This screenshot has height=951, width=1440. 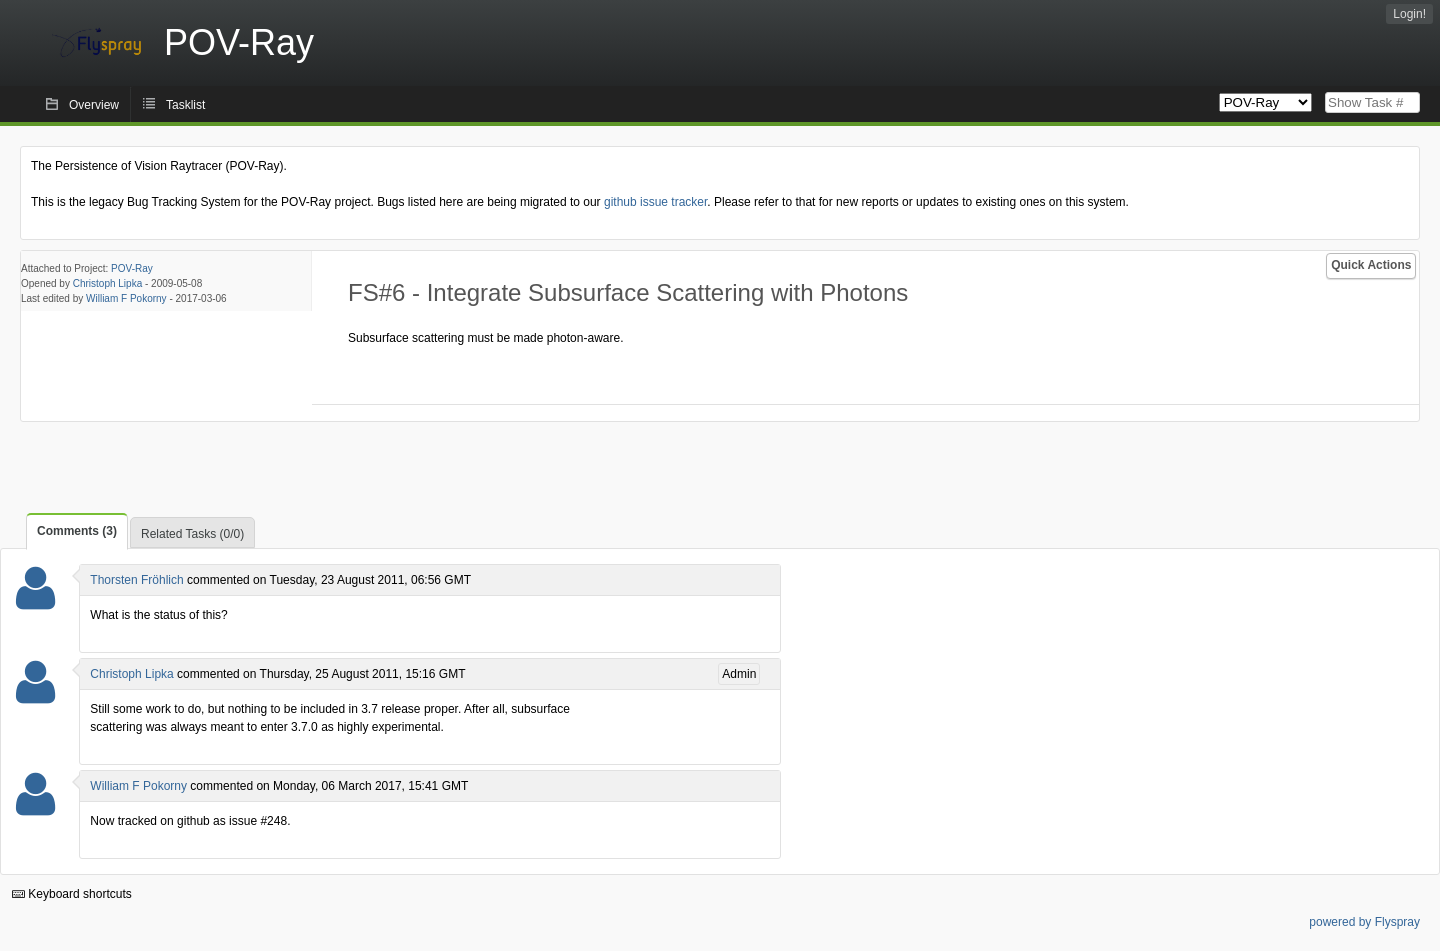 I want to click on POV-Ray, so click(x=132, y=268).